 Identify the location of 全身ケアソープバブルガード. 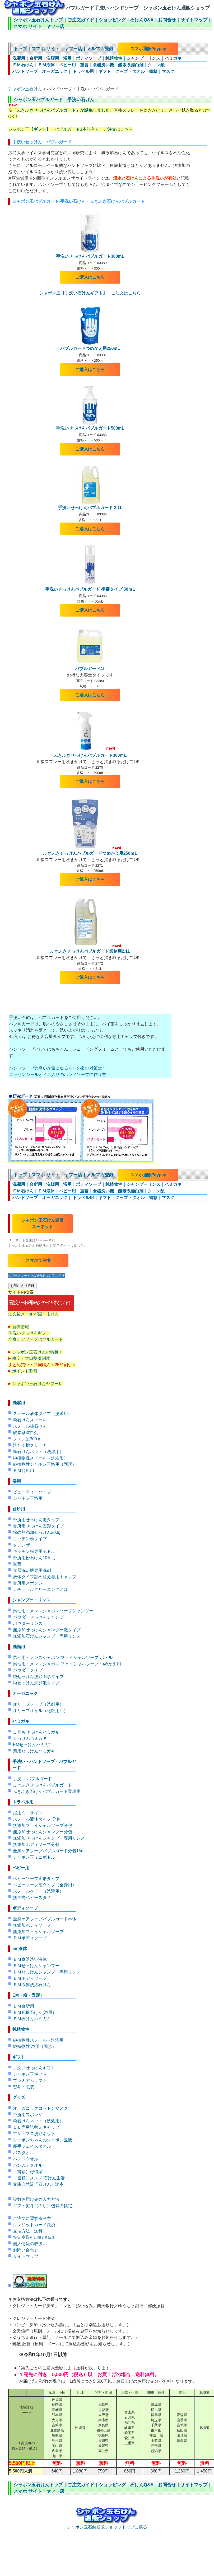
(35, 1339).